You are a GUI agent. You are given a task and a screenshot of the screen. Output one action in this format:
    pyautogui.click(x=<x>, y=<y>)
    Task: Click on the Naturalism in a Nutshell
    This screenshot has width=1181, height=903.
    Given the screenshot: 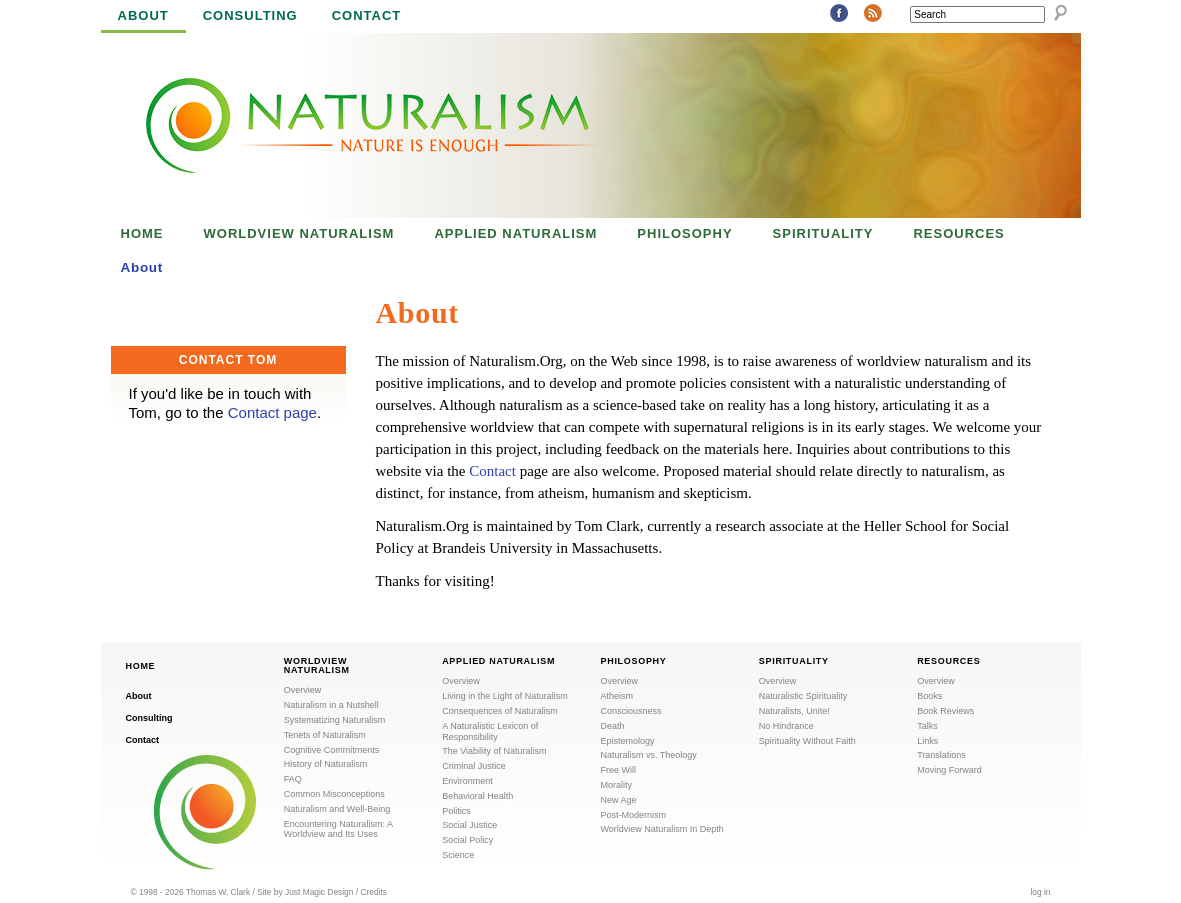 What is the action you would take?
    pyautogui.click(x=331, y=705)
    